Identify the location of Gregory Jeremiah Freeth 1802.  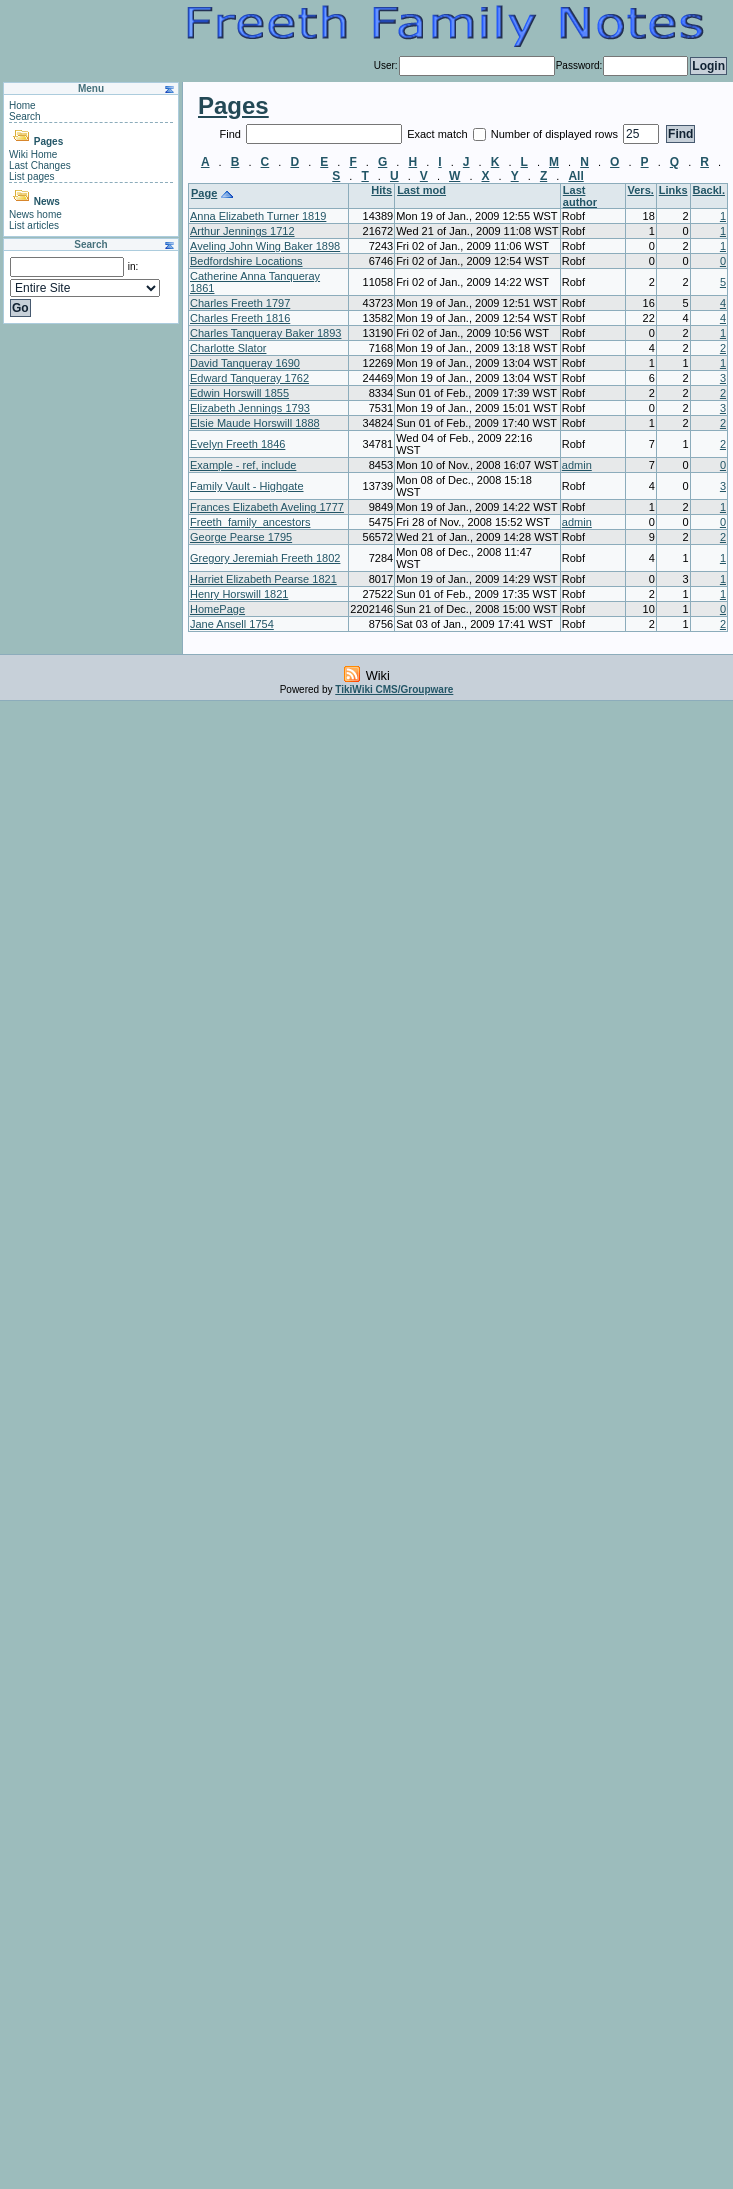
(265, 558).